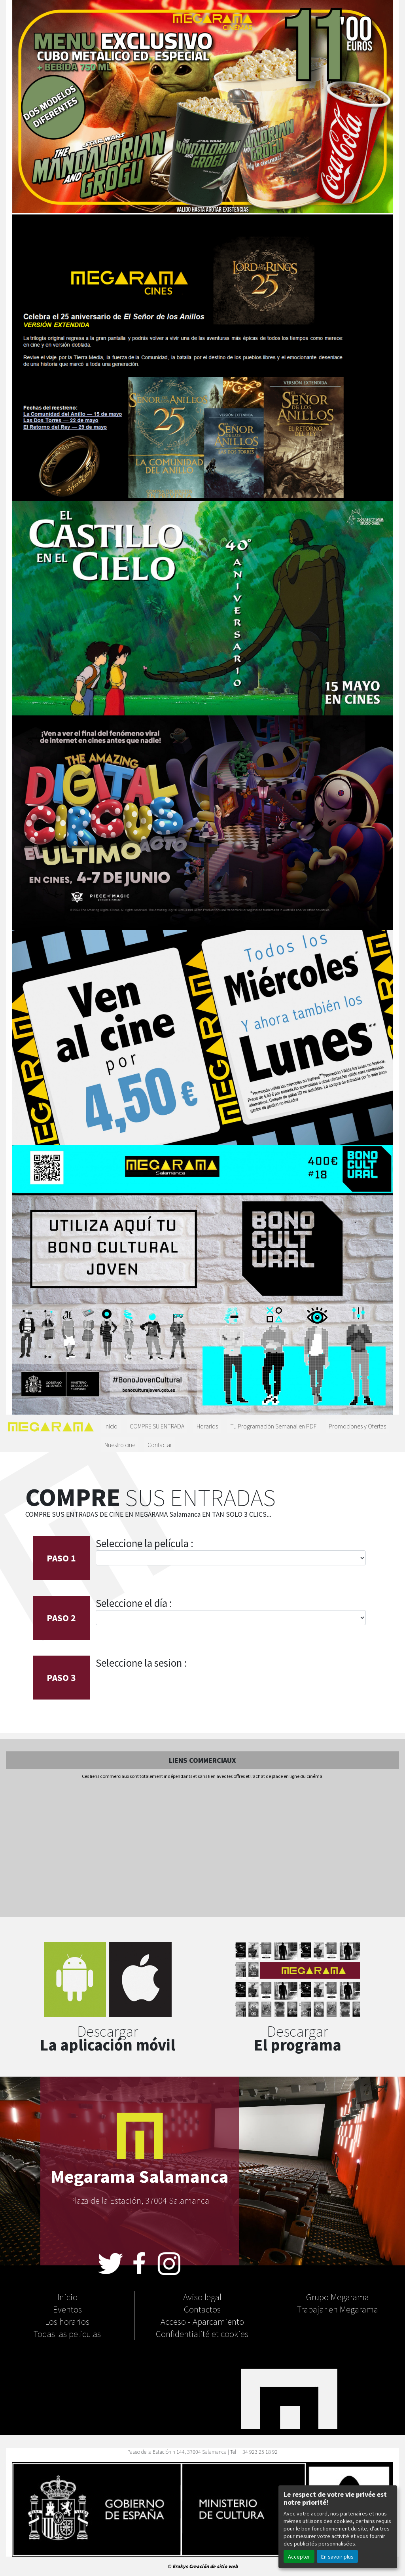 This screenshot has width=405, height=2576. Describe the element at coordinates (110, 1426) in the screenshot. I see `Inicio` at that location.